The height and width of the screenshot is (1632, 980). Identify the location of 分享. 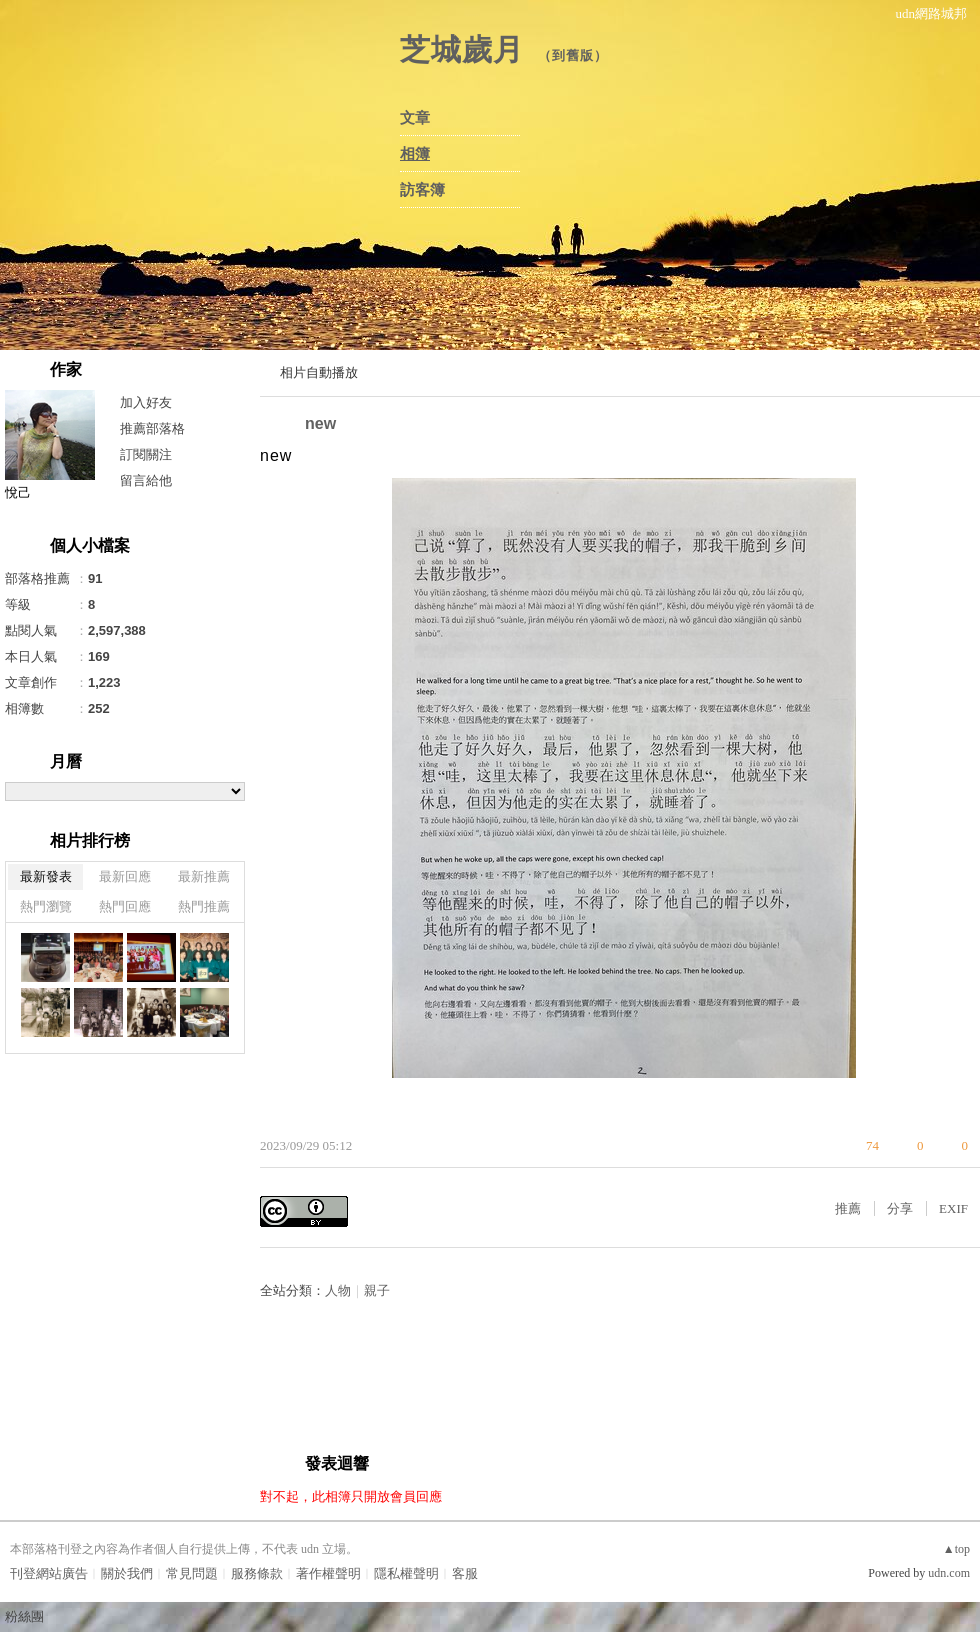
(900, 1208).